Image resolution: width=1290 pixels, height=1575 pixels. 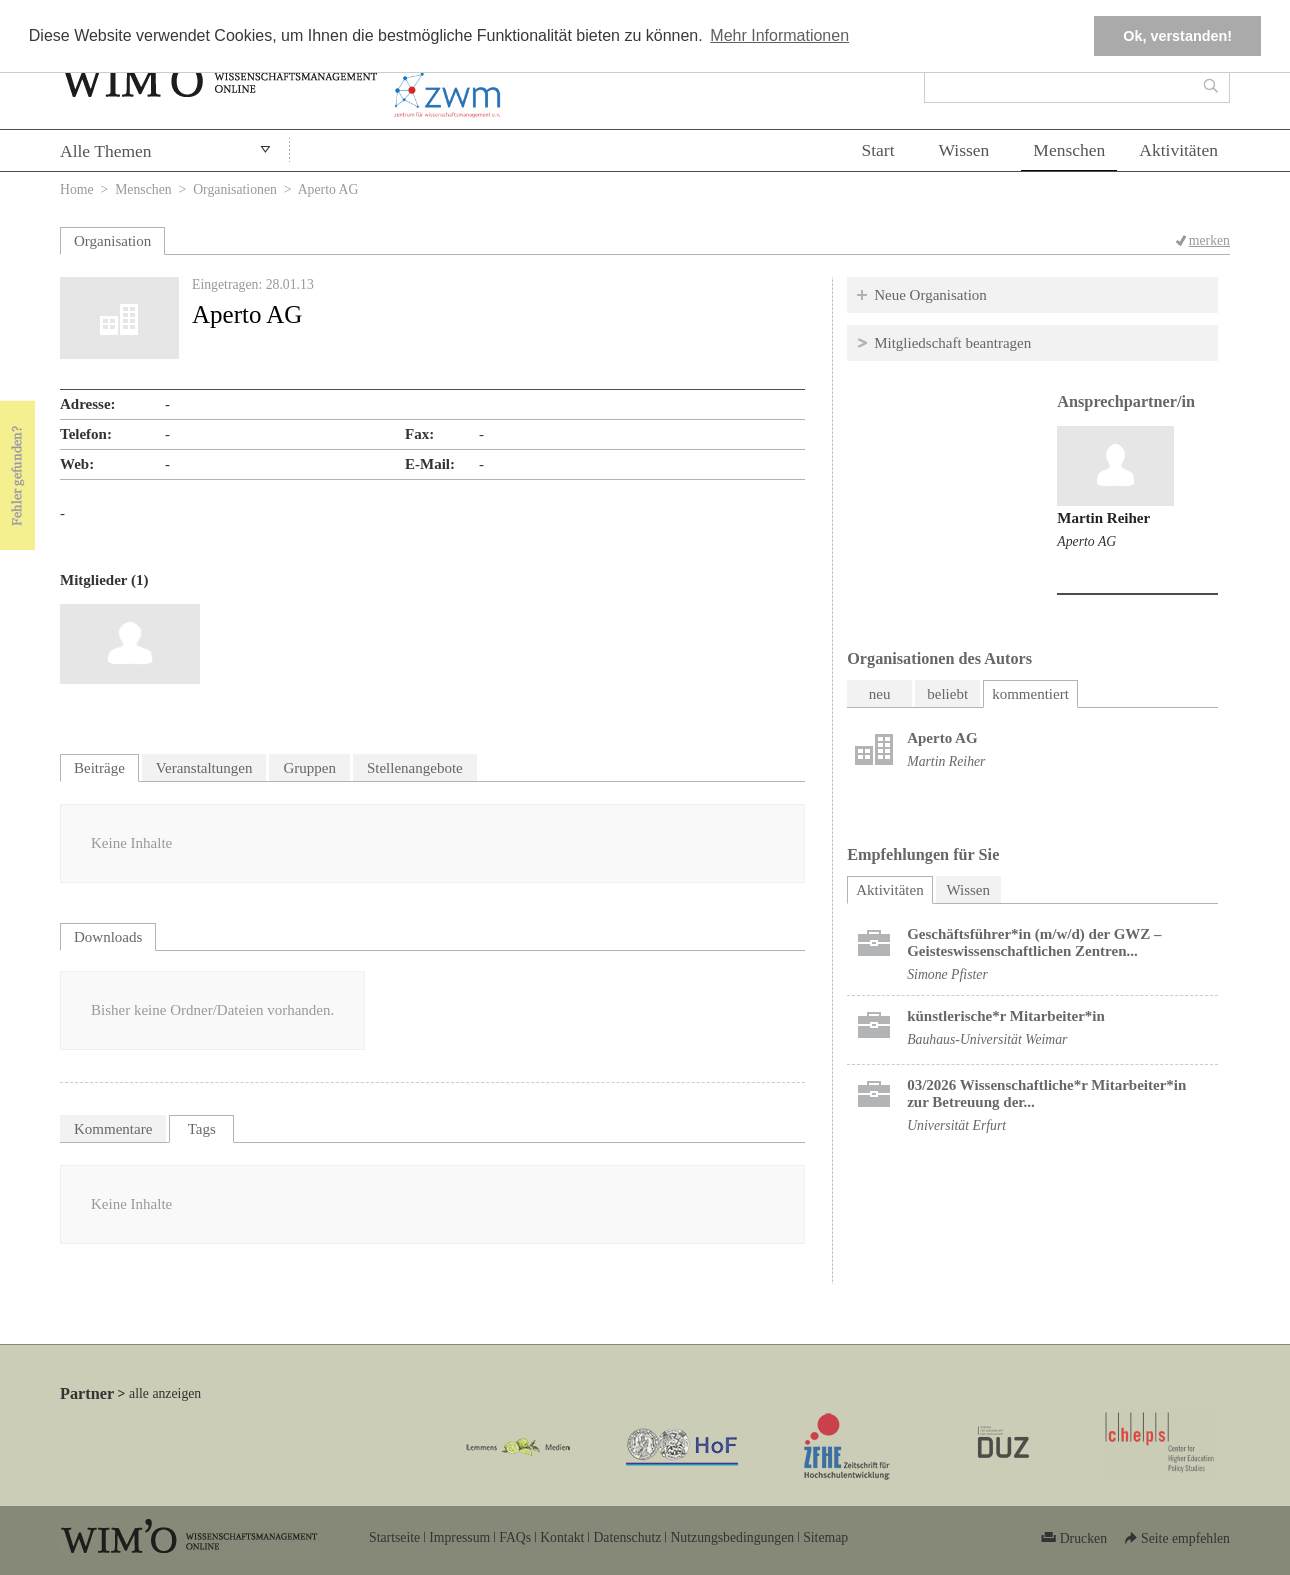 I want to click on Mehr Informationen [button], so click(x=779, y=35).